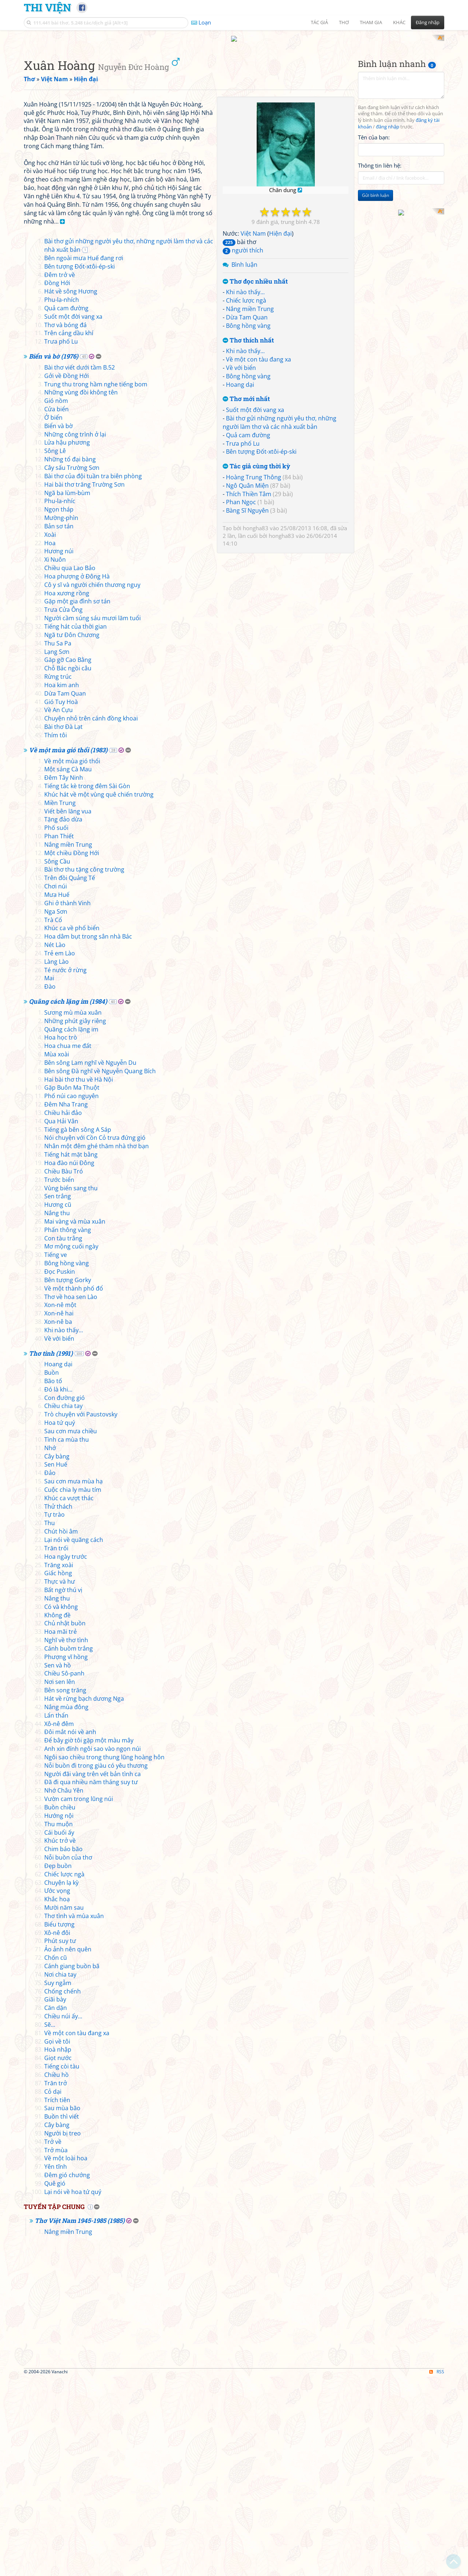 The width and height of the screenshot is (468, 2576). What do you see at coordinates (69, 1361) in the screenshot?
I see `Hoa đào núi Đông` at bounding box center [69, 1361].